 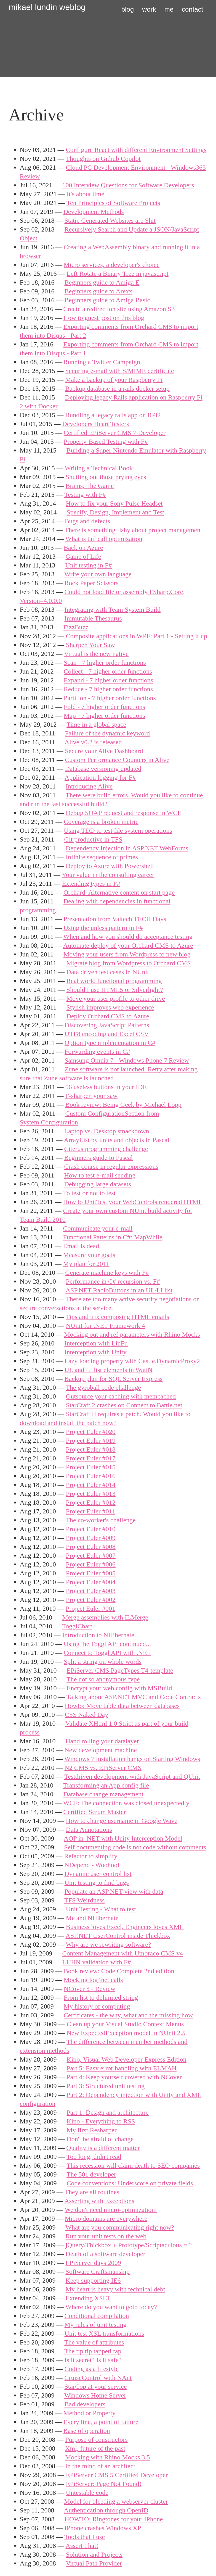 I want to click on 56 useless buttons in your IDE, so click(x=106, y=1086).